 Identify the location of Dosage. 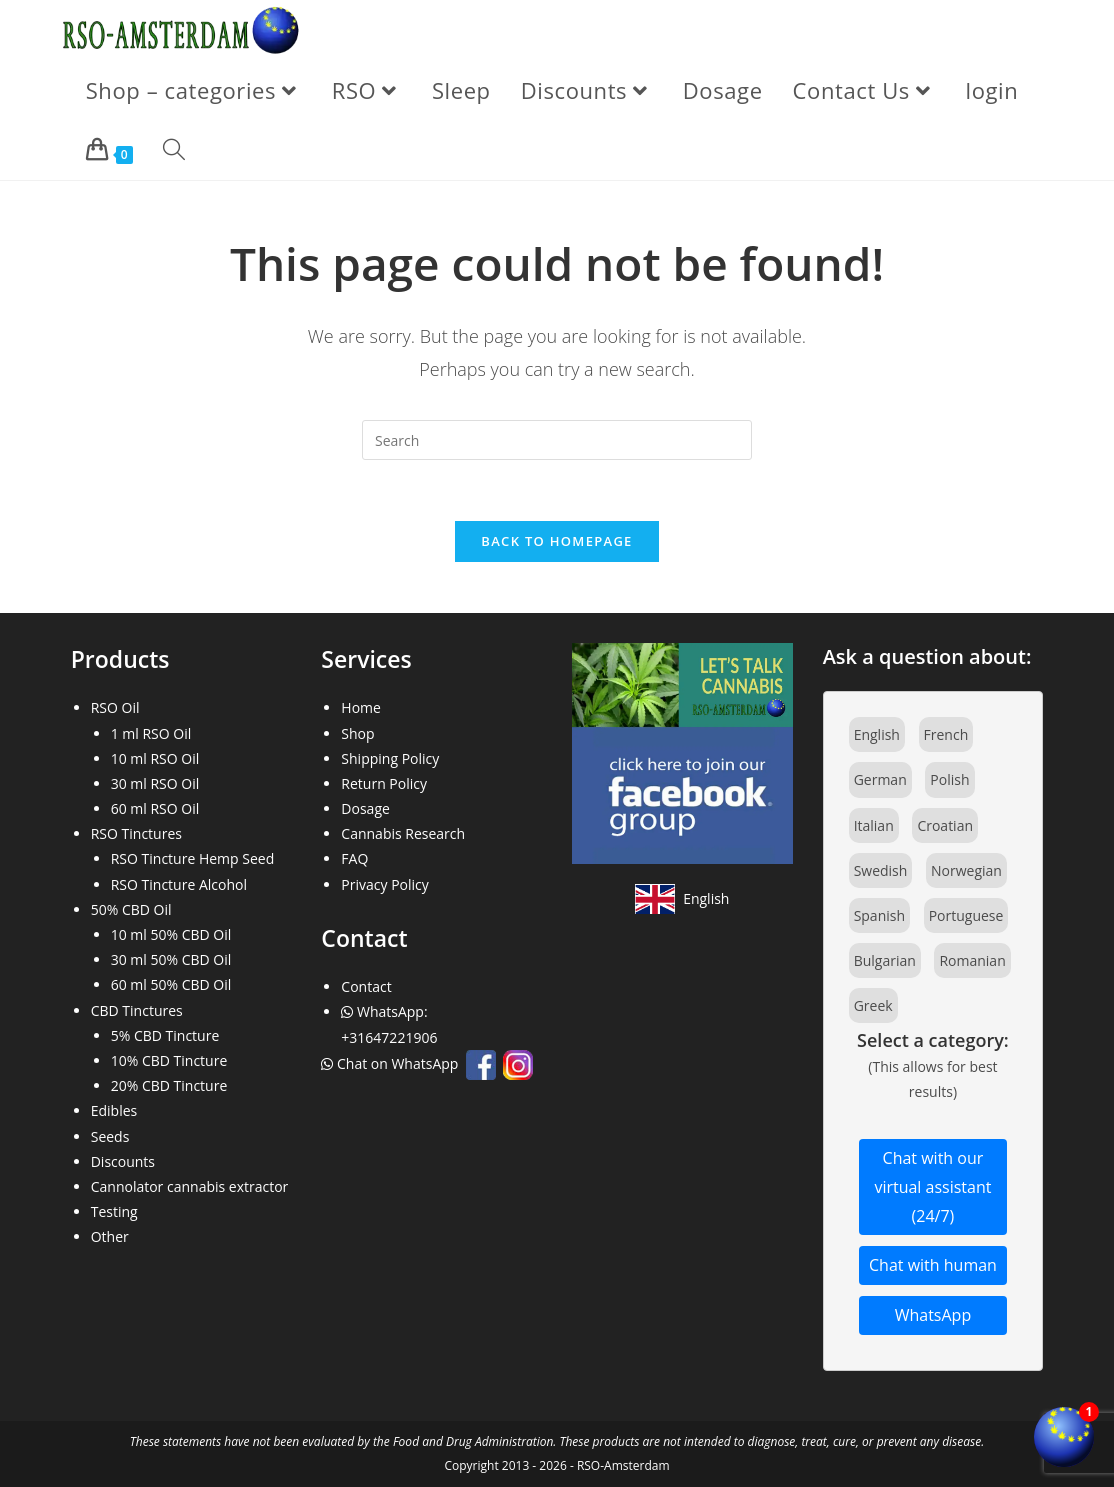
(365, 808).